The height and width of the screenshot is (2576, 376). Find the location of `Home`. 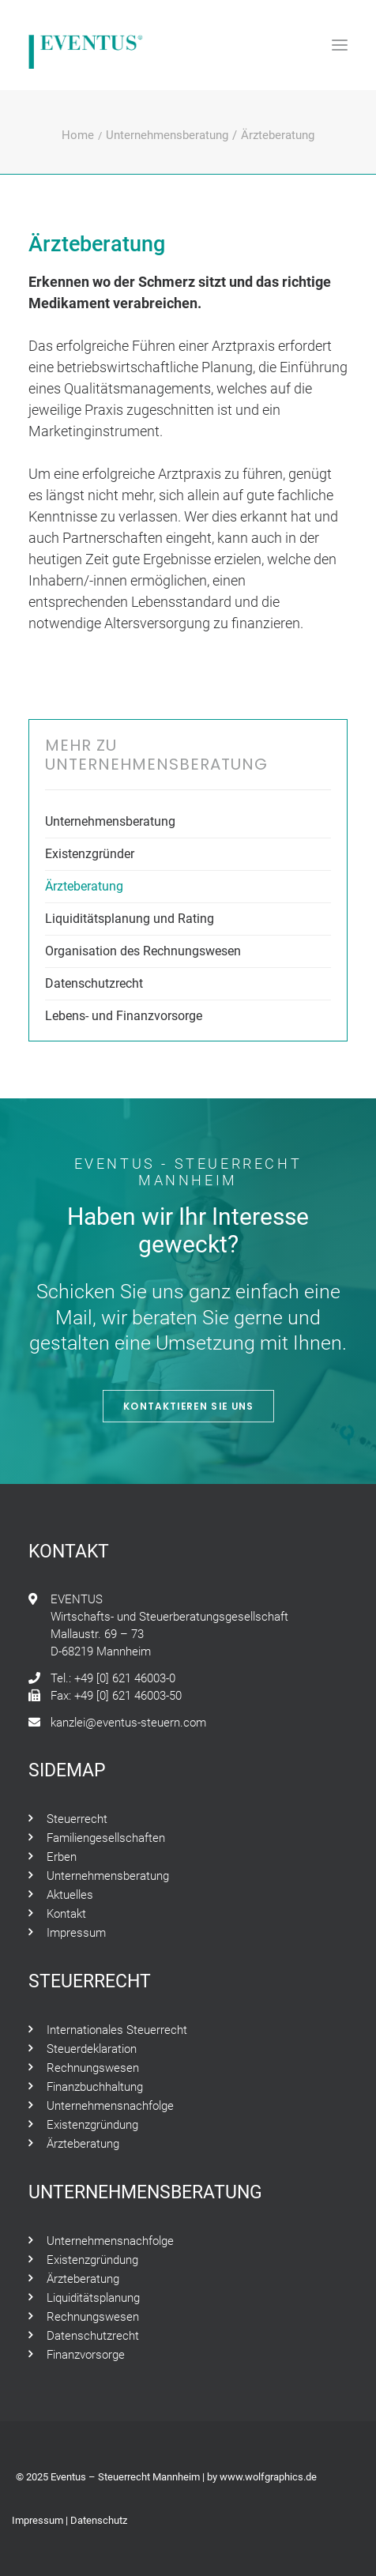

Home is located at coordinates (78, 135).